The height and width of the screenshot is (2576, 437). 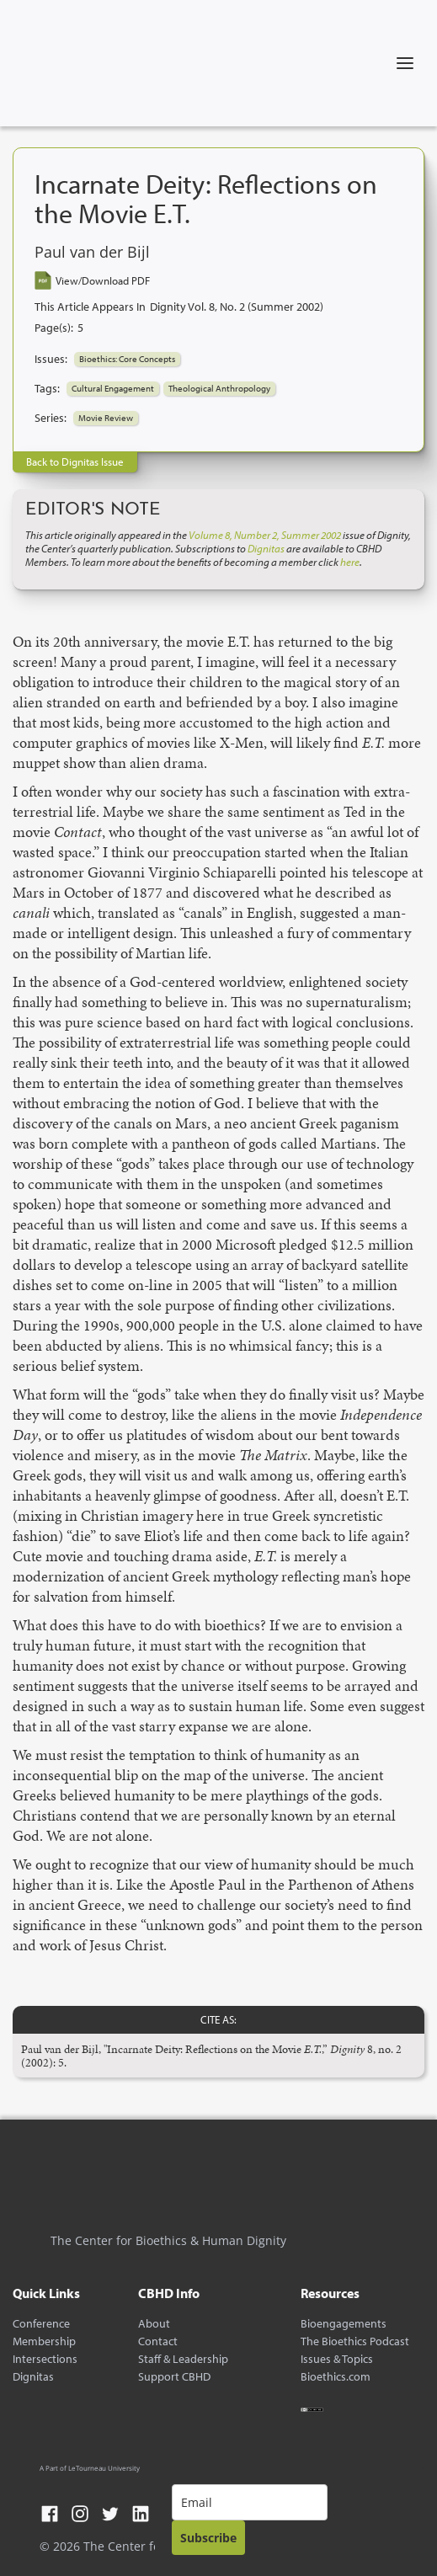 I want to click on Issues & Topics, so click(x=337, y=2359).